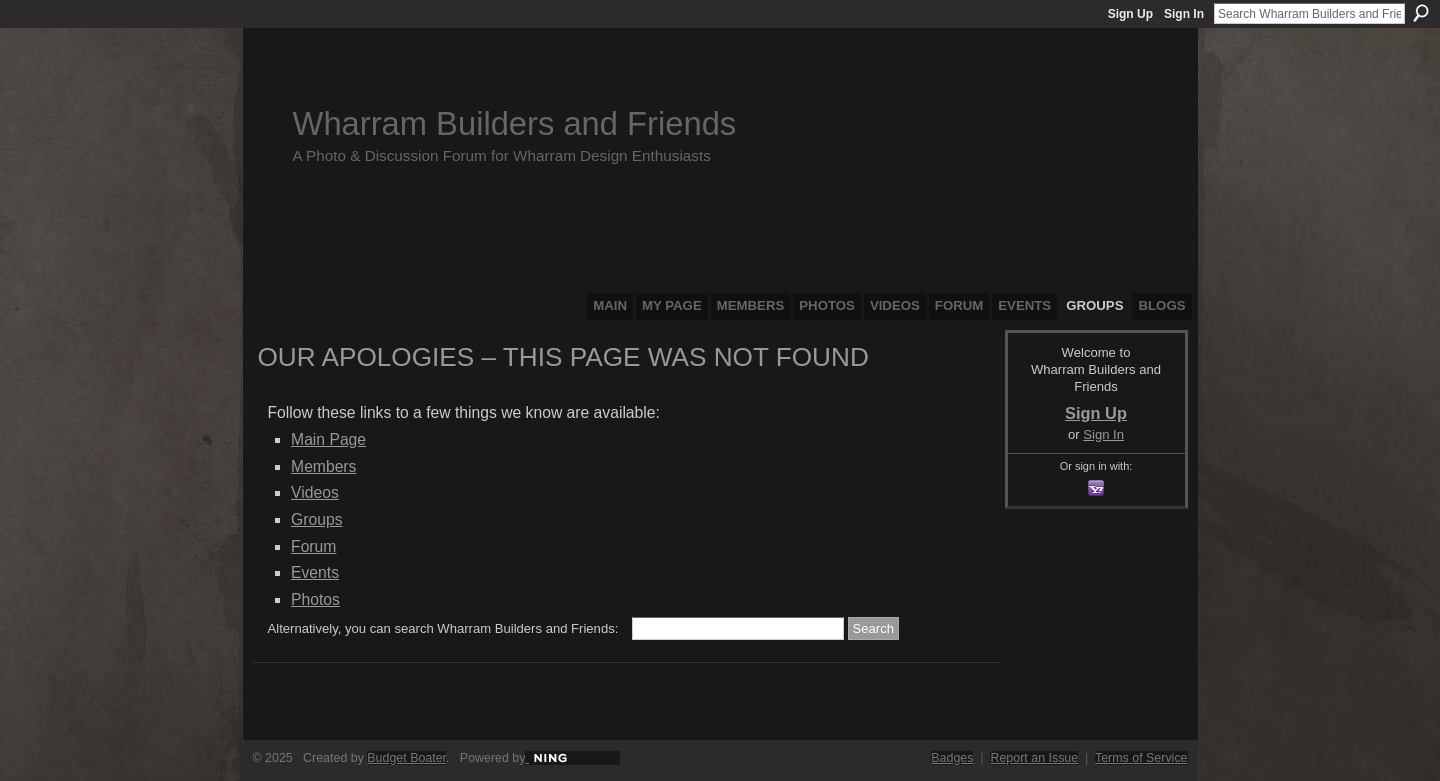  I want to click on Events, so click(315, 572).